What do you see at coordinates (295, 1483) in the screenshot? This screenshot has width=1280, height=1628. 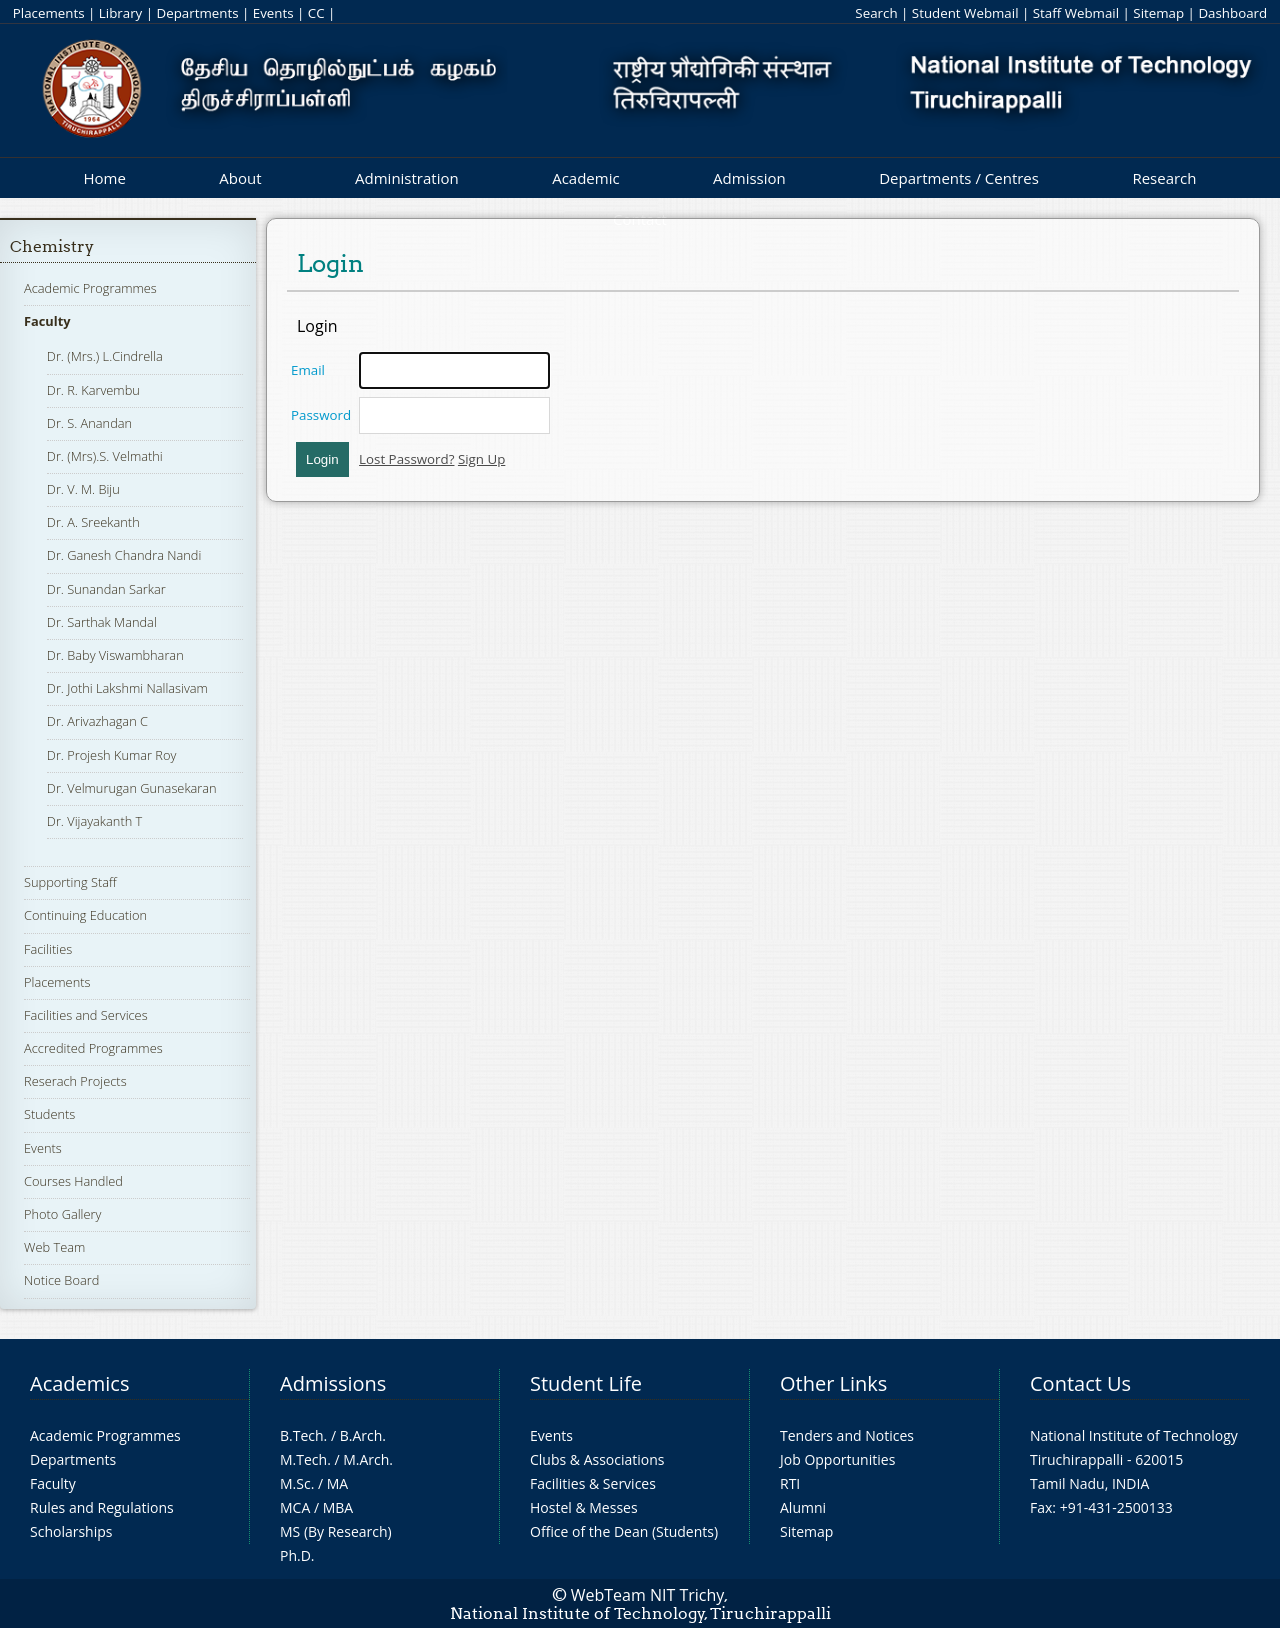 I see `M.Sc` at bounding box center [295, 1483].